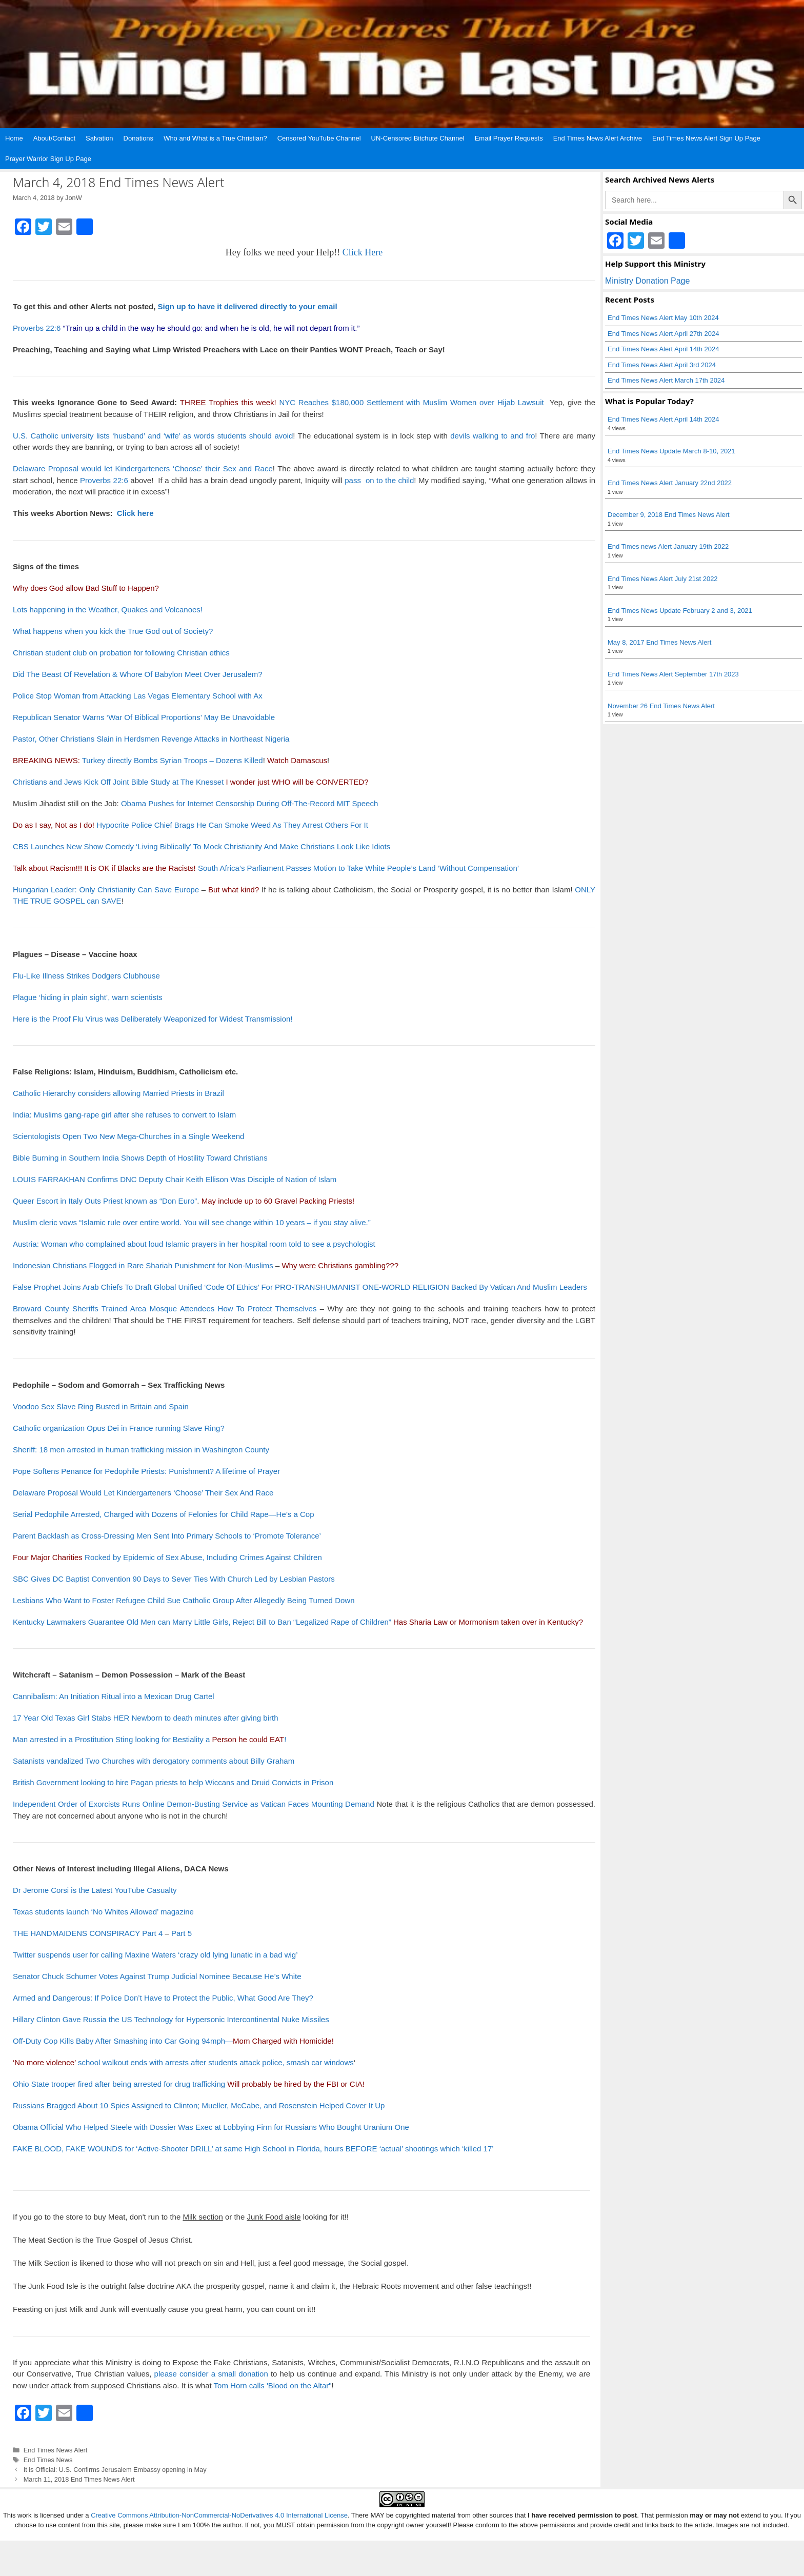 The width and height of the screenshot is (804, 2576). What do you see at coordinates (146, 1471) in the screenshot?
I see `Pope Softens Penance for Pedophile Priests: Punishment? A lifetime of Prayer` at bounding box center [146, 1471].